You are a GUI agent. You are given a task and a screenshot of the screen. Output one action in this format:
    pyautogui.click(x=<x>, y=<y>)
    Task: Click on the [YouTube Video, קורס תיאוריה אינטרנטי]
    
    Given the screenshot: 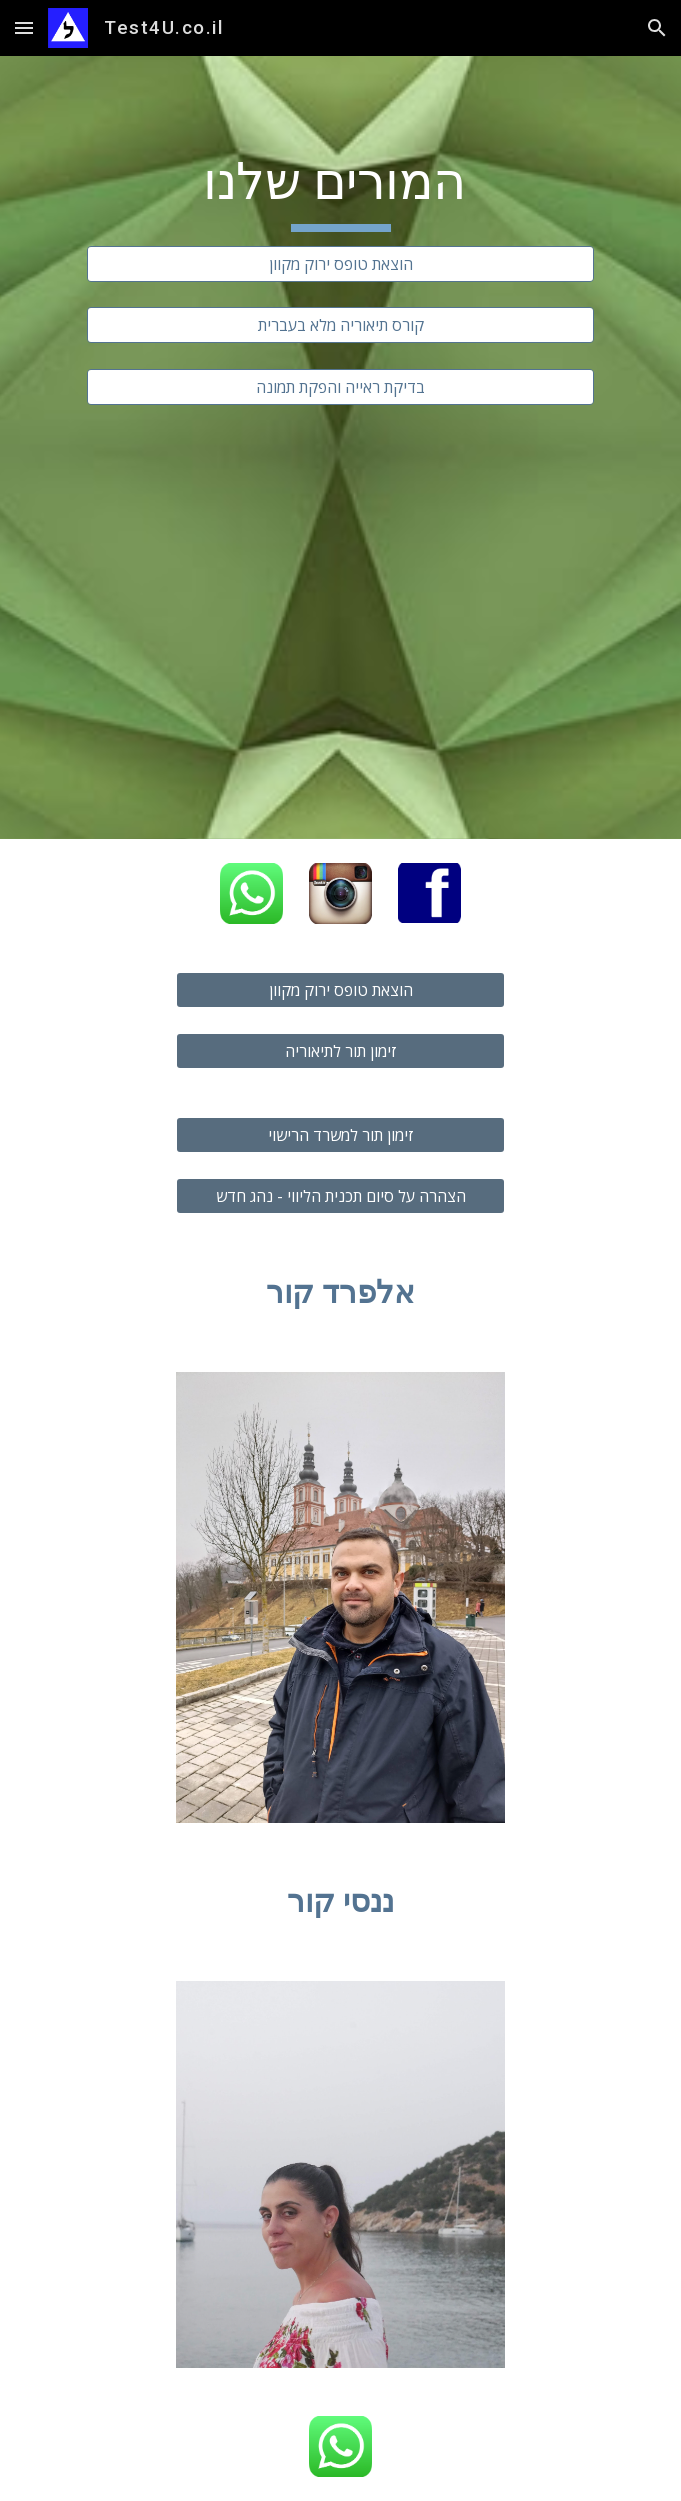 What is the action you would take?
    pyautogui.click(x=340, y=606)
    